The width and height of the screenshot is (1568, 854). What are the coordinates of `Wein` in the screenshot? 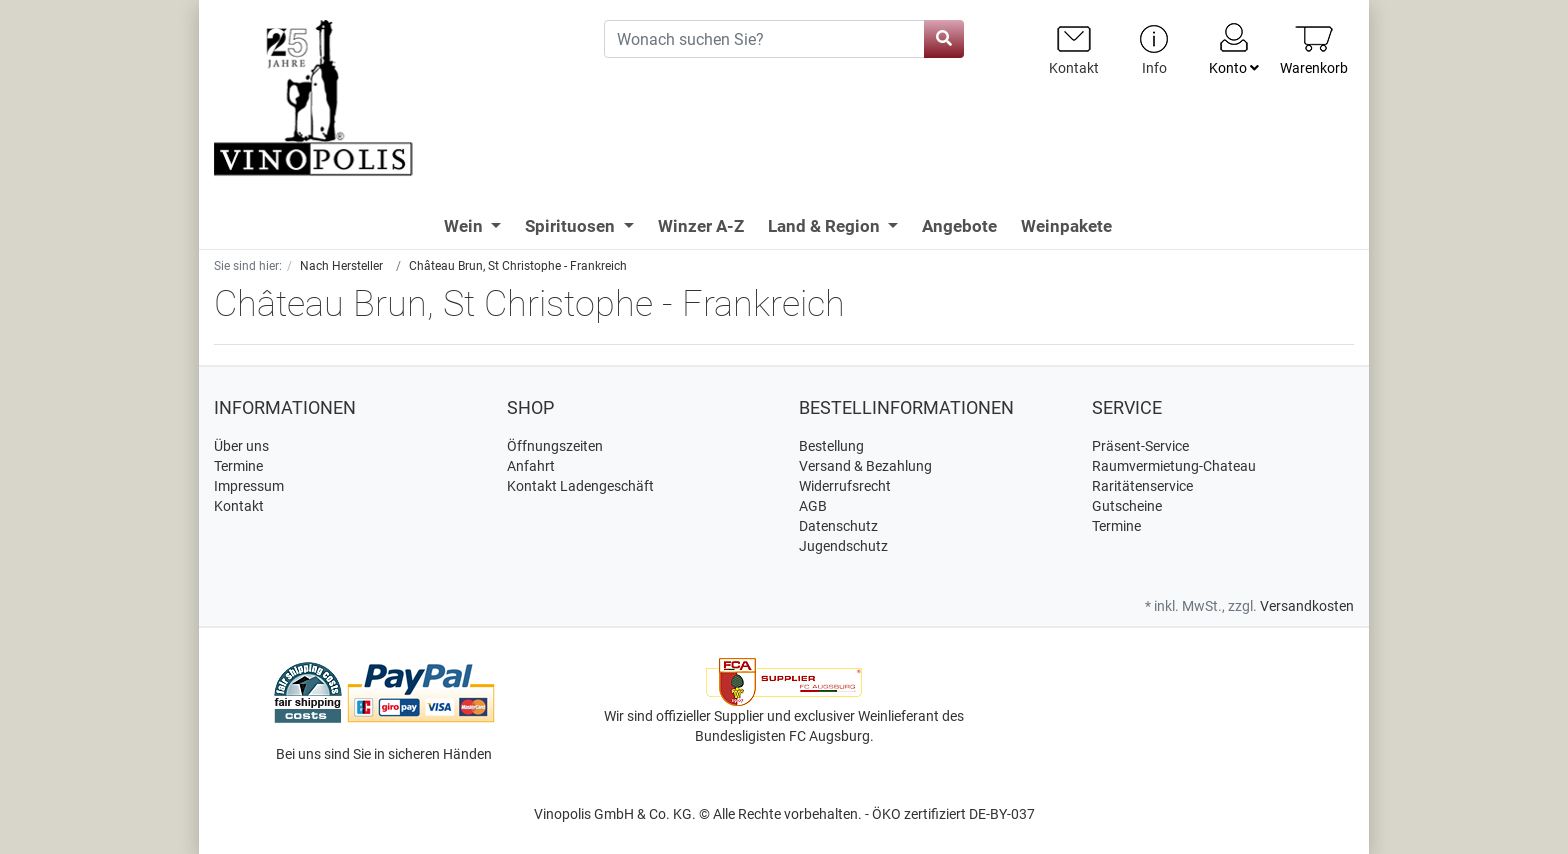 It's located at (465, 226).